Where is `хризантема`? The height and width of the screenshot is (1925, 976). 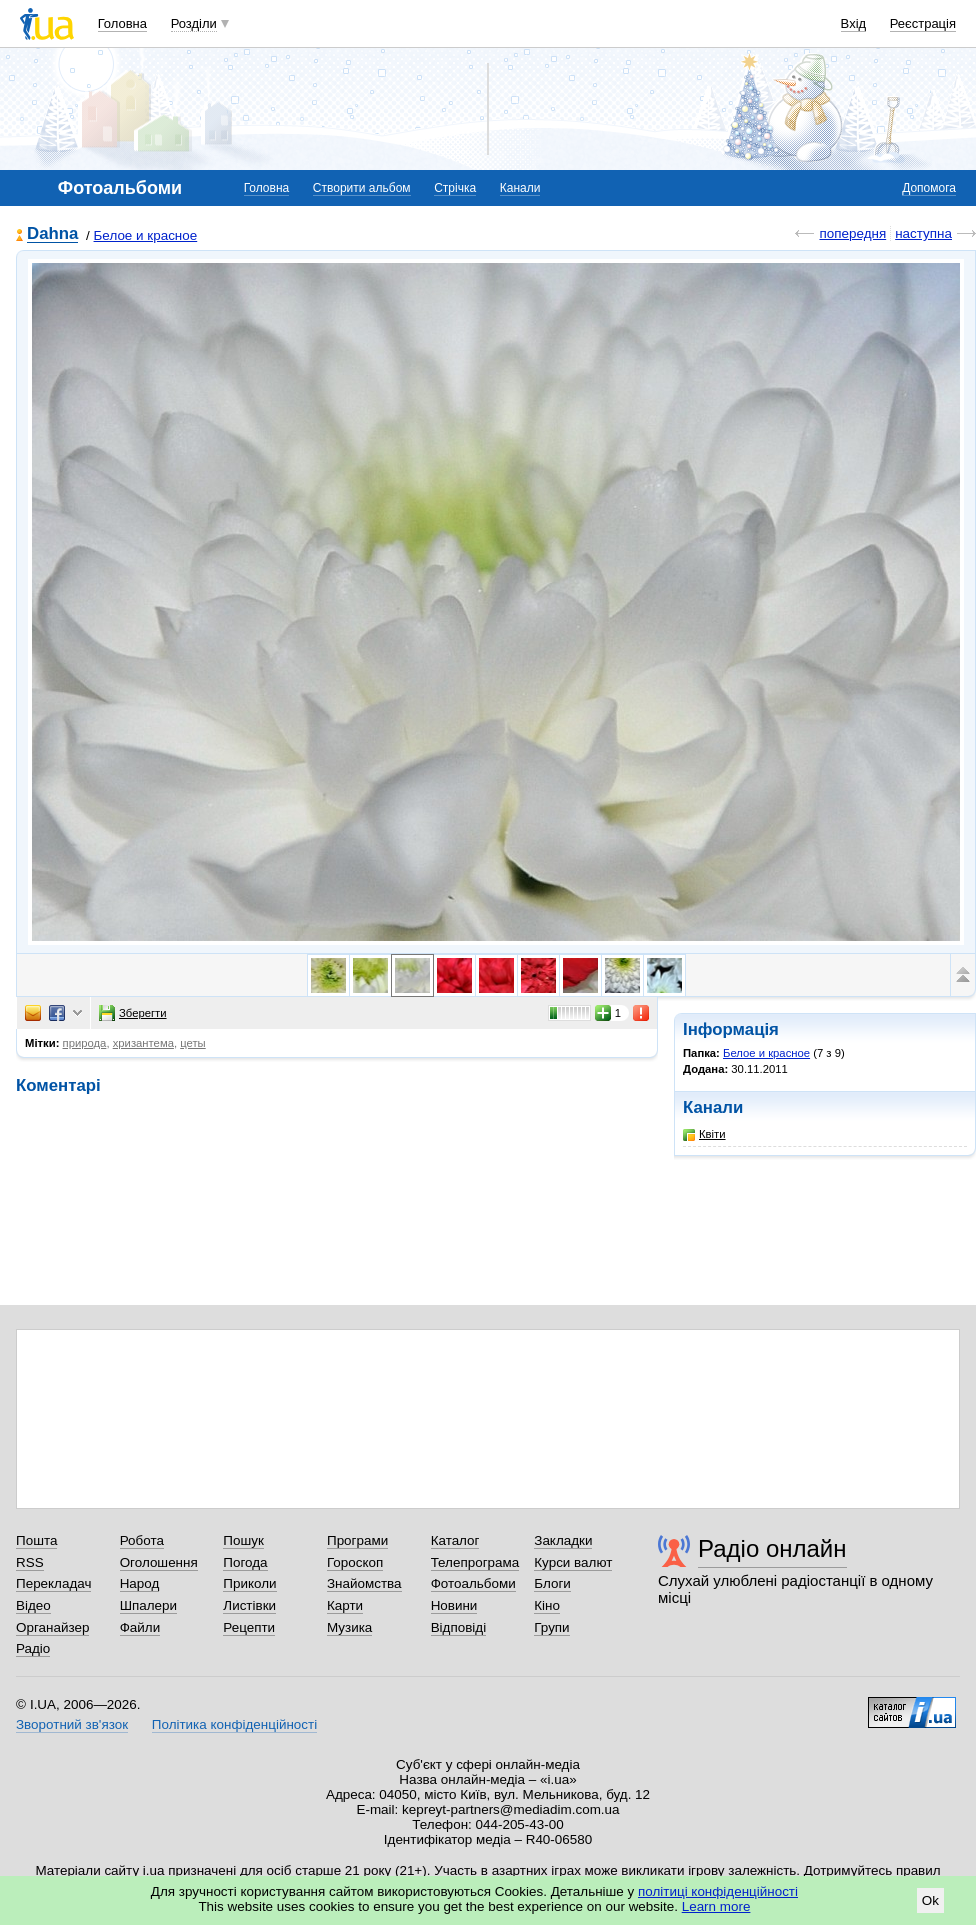
хризантема is located at coordinates (143, 1043).